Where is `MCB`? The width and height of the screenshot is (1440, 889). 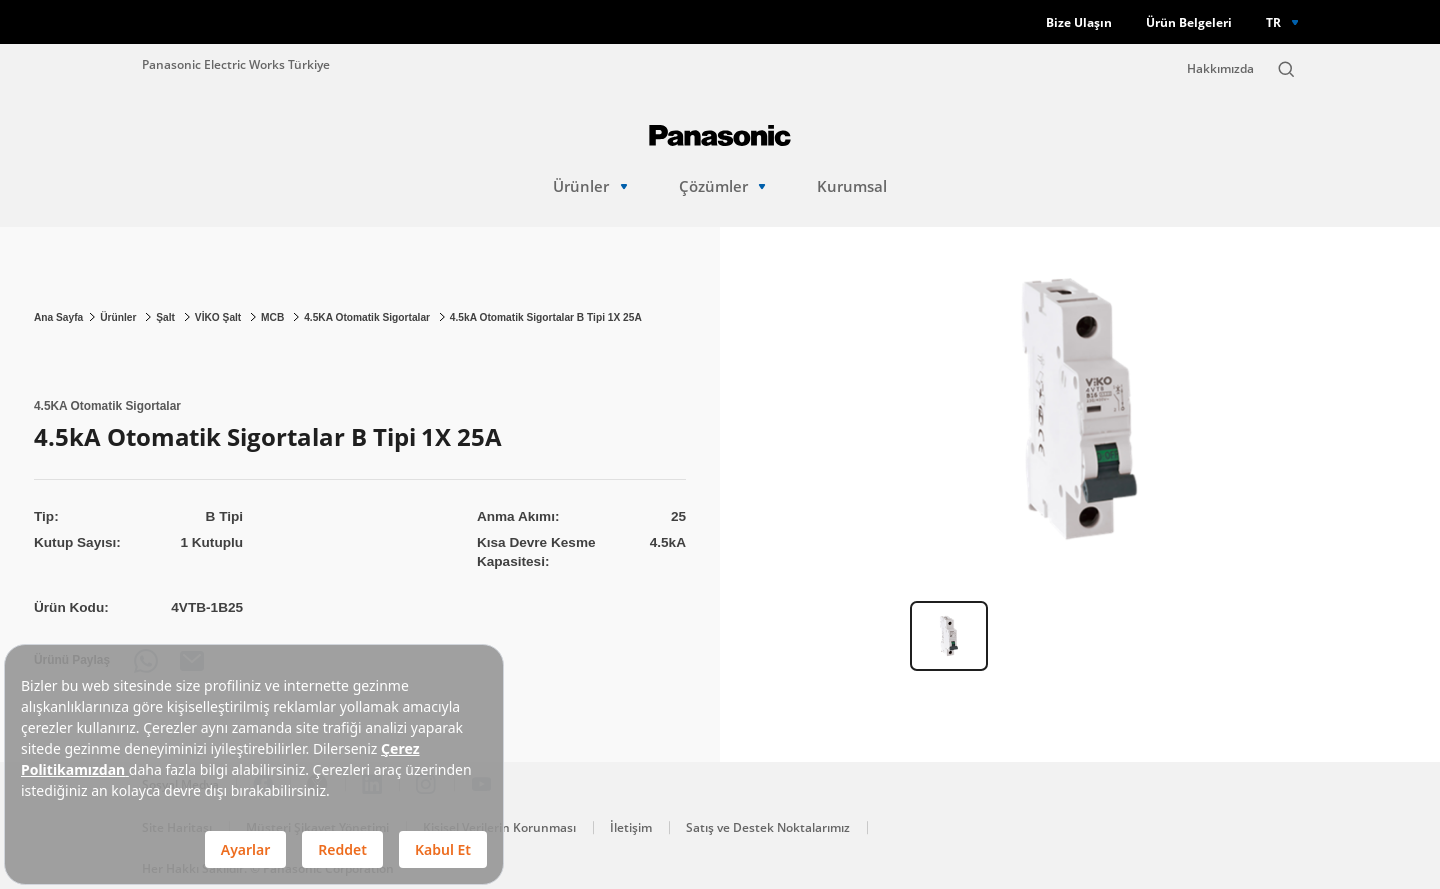 MCB is located at coordinates (274, 317).